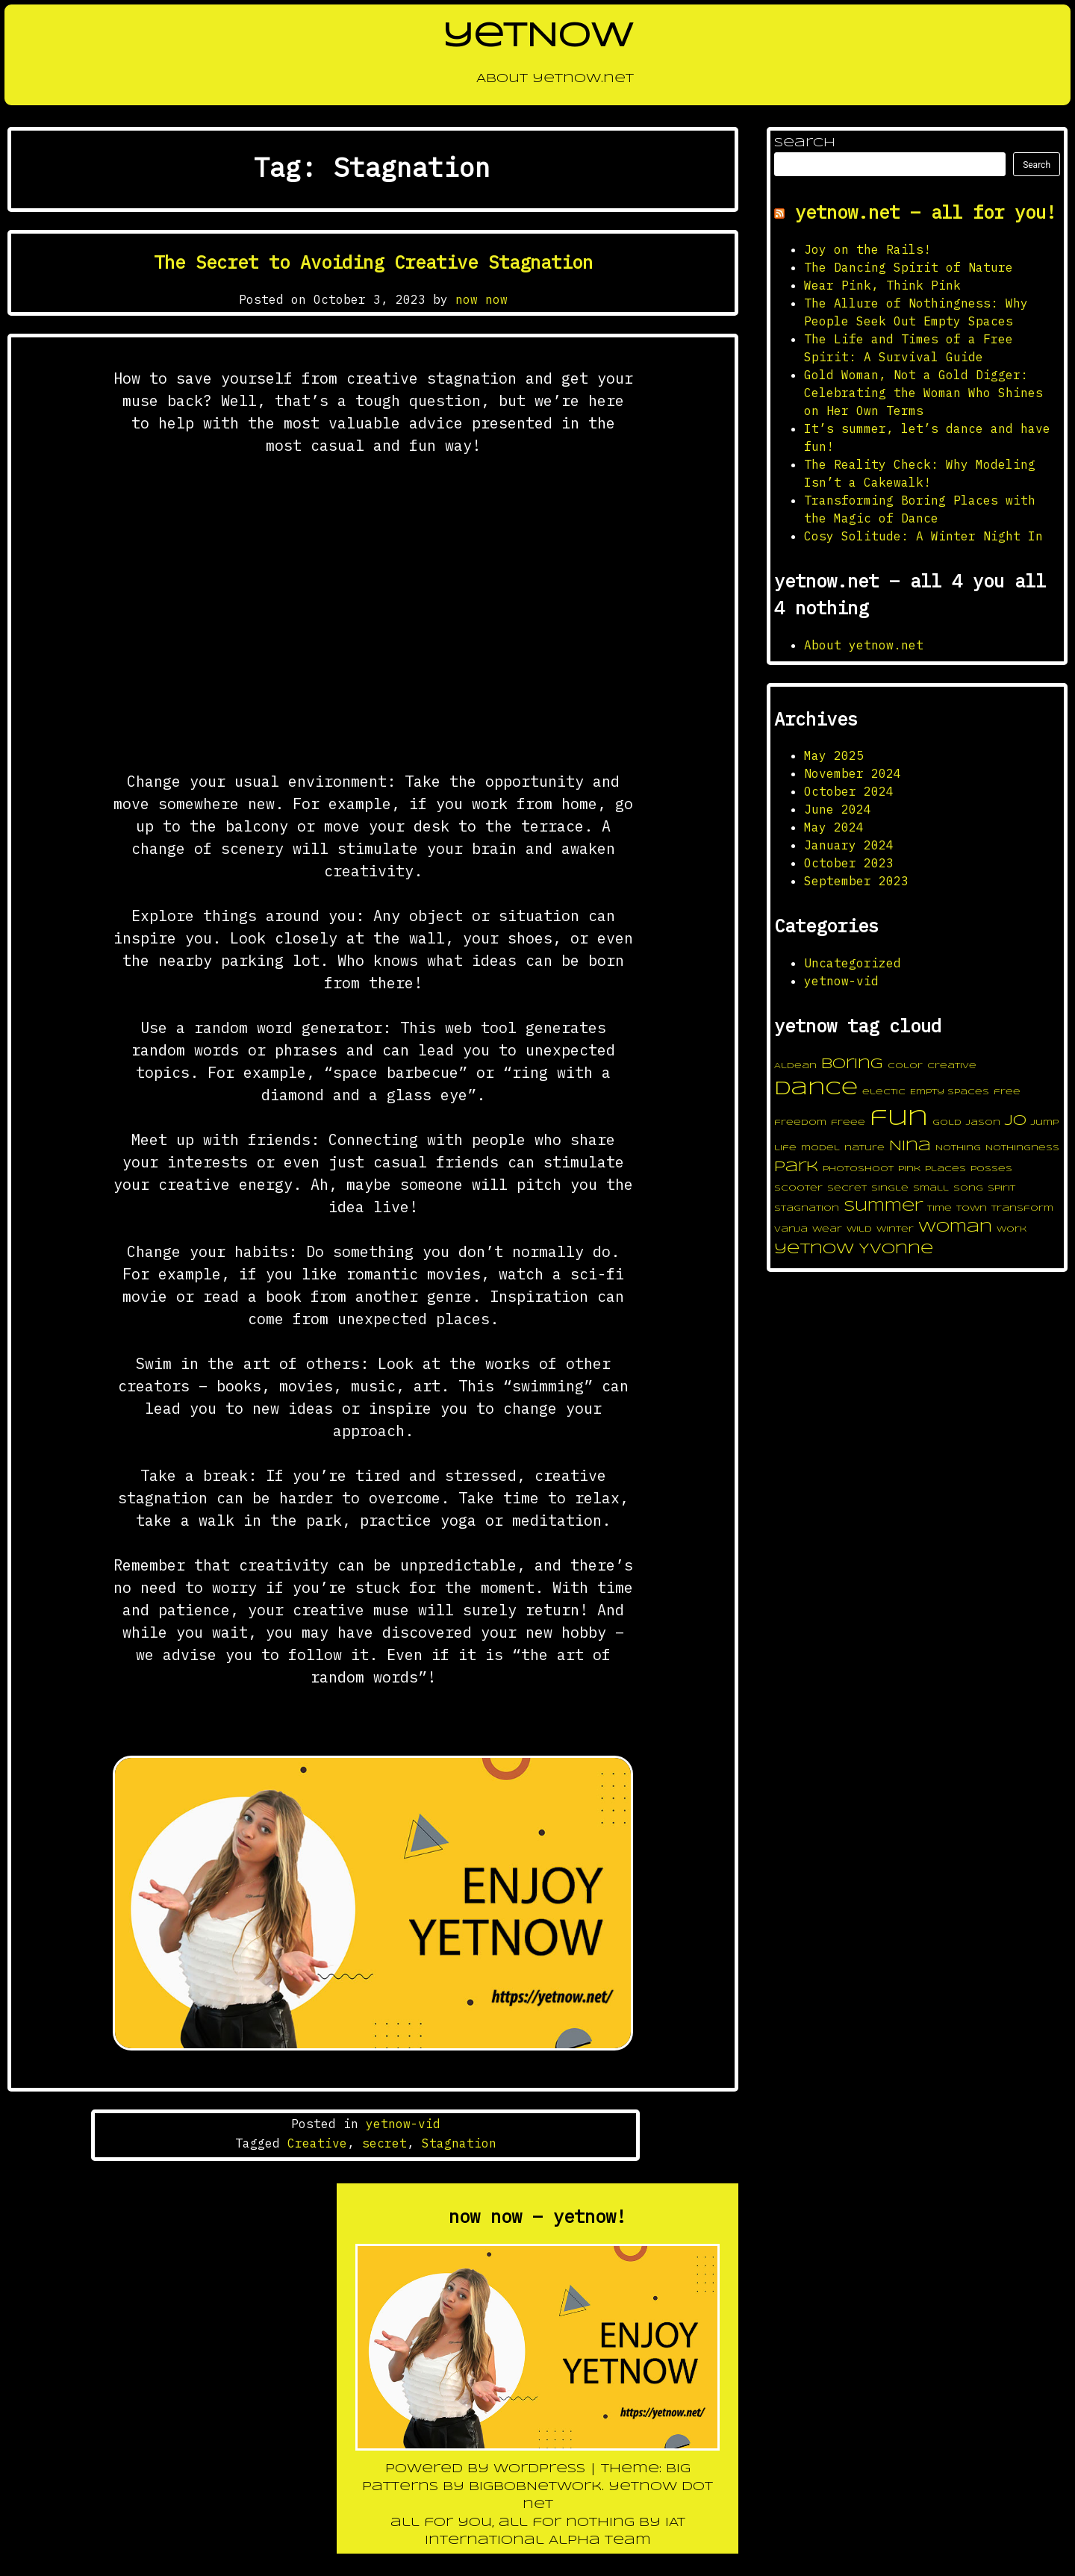 The width and height of the screenshot is (1075, 2576). Describe the element at coordinates (909, 1169) in the screenshot. I see `pink [pink (1 item)]` at that location.